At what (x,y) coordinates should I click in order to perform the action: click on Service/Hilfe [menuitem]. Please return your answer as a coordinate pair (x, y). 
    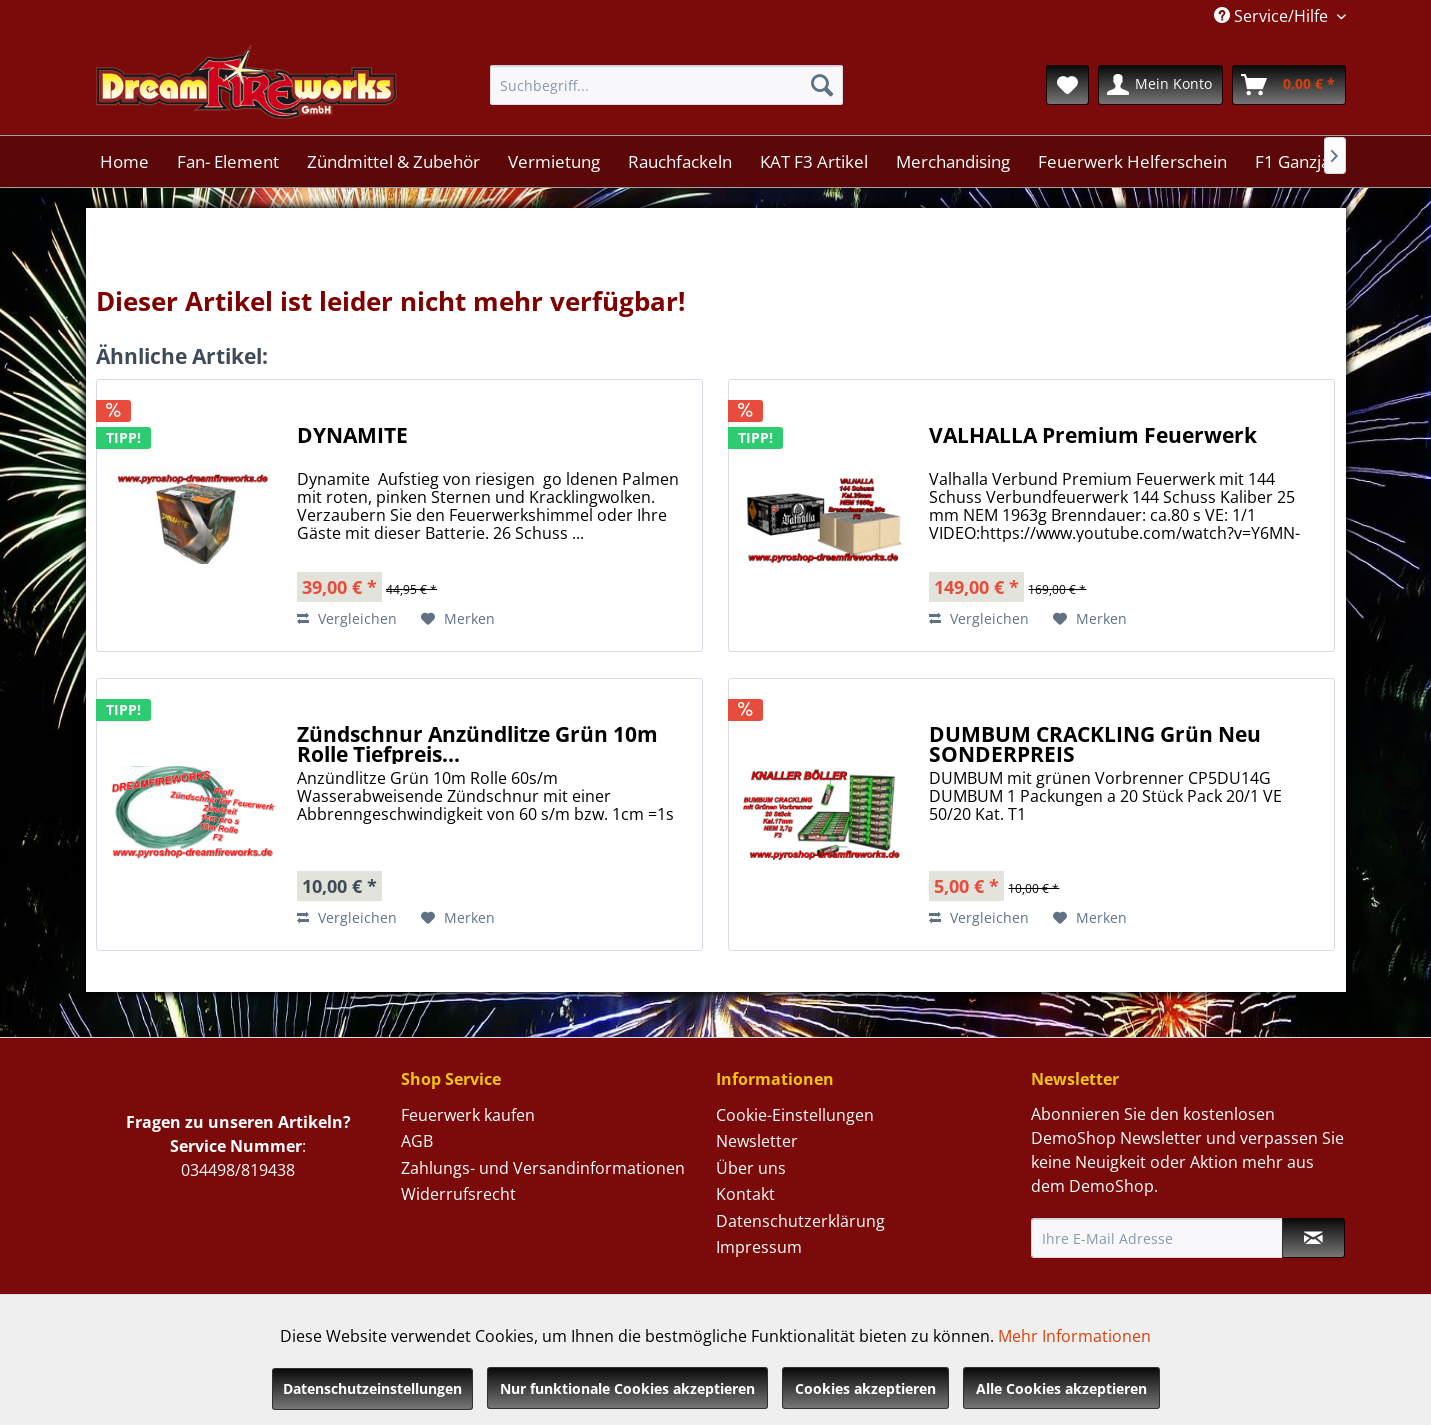
    Looking at the image, I should click on (1273, 16).